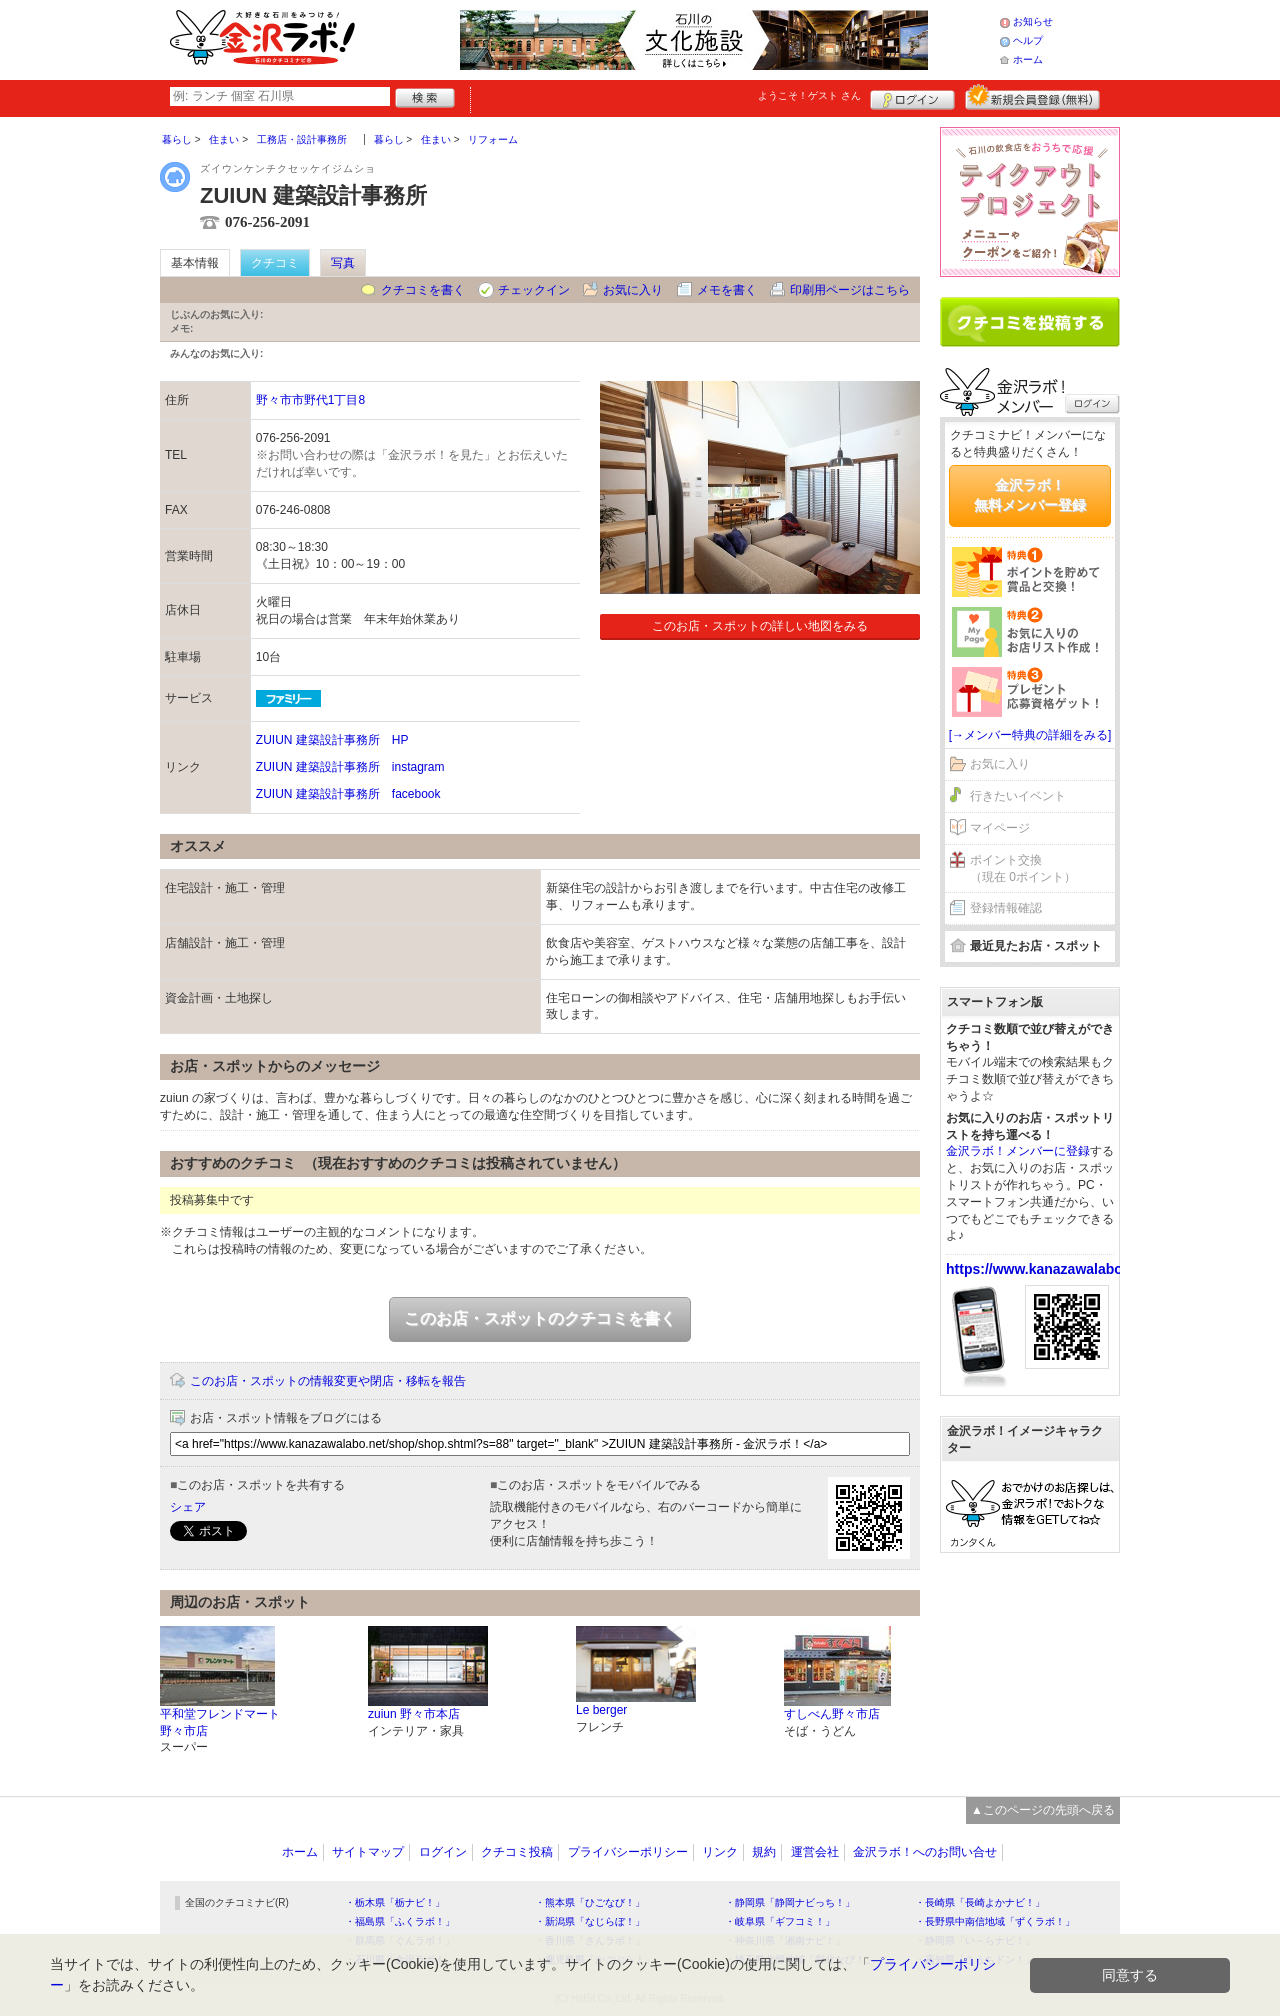 The image size is (1280, 2016). Describe the element at coordinates (980, 1902) in the screenshot. I see `・長崎県「長崎よかナビ！」` at that location.